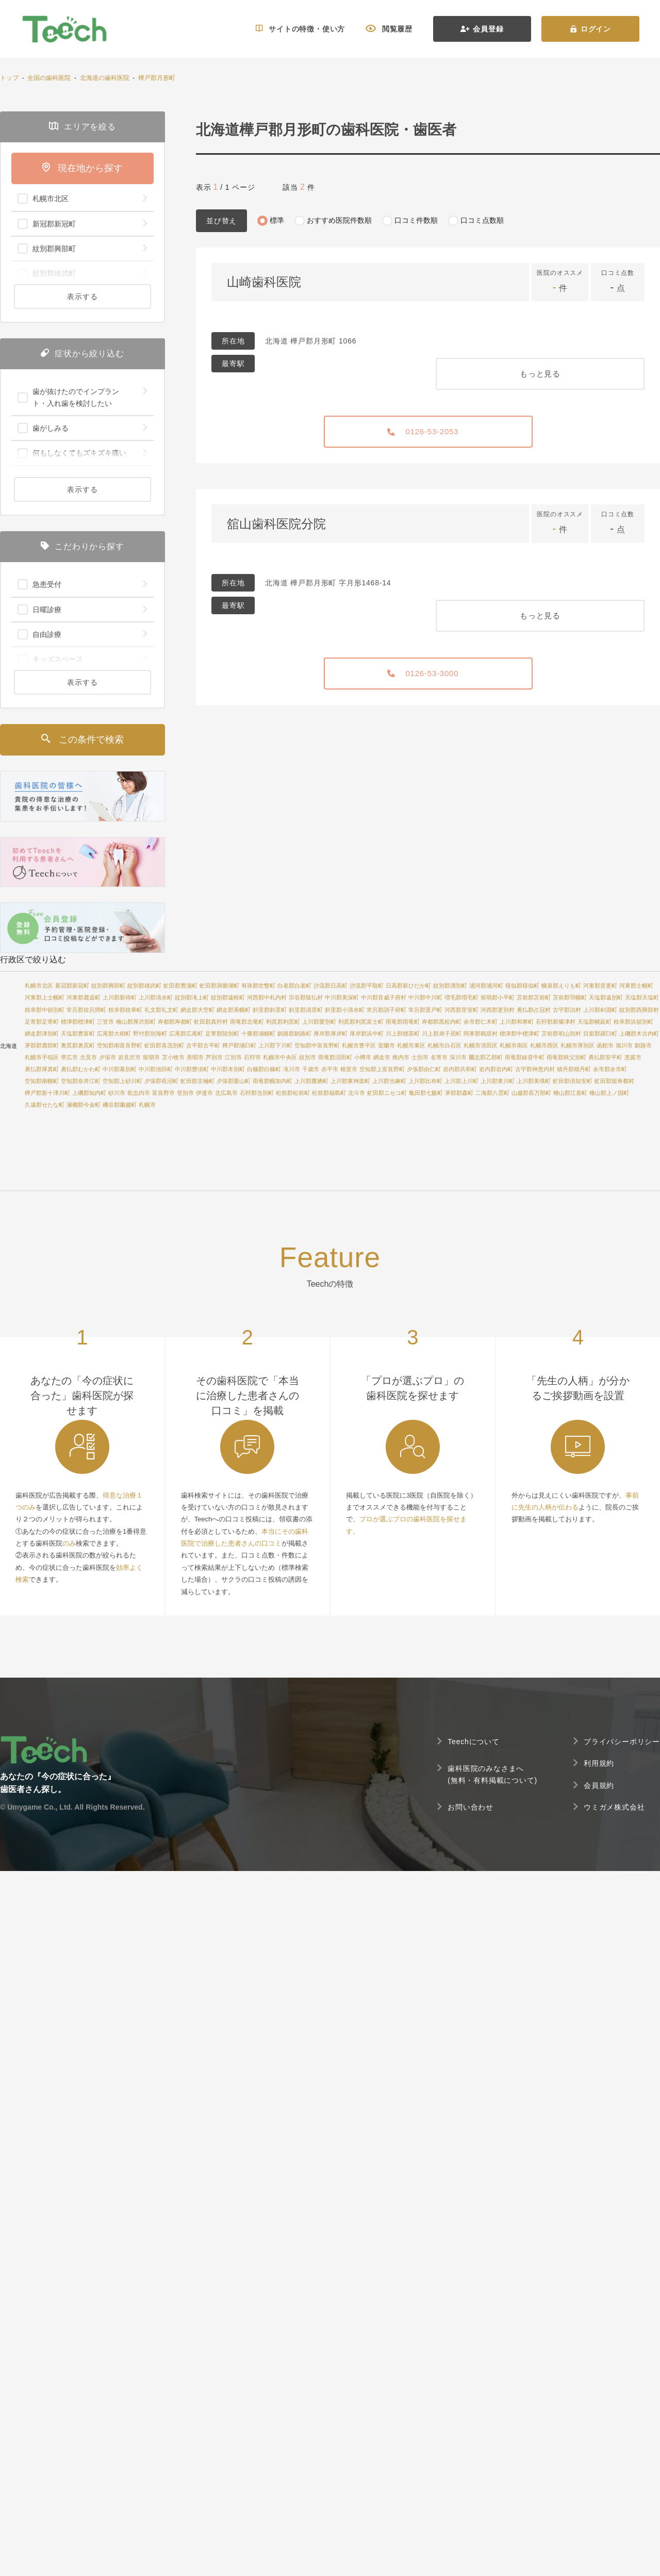  What do you see at coordinates (345, 1010) in the screenshot?
I see `斜里郡小清水町` at bounding box center [345, 1010].